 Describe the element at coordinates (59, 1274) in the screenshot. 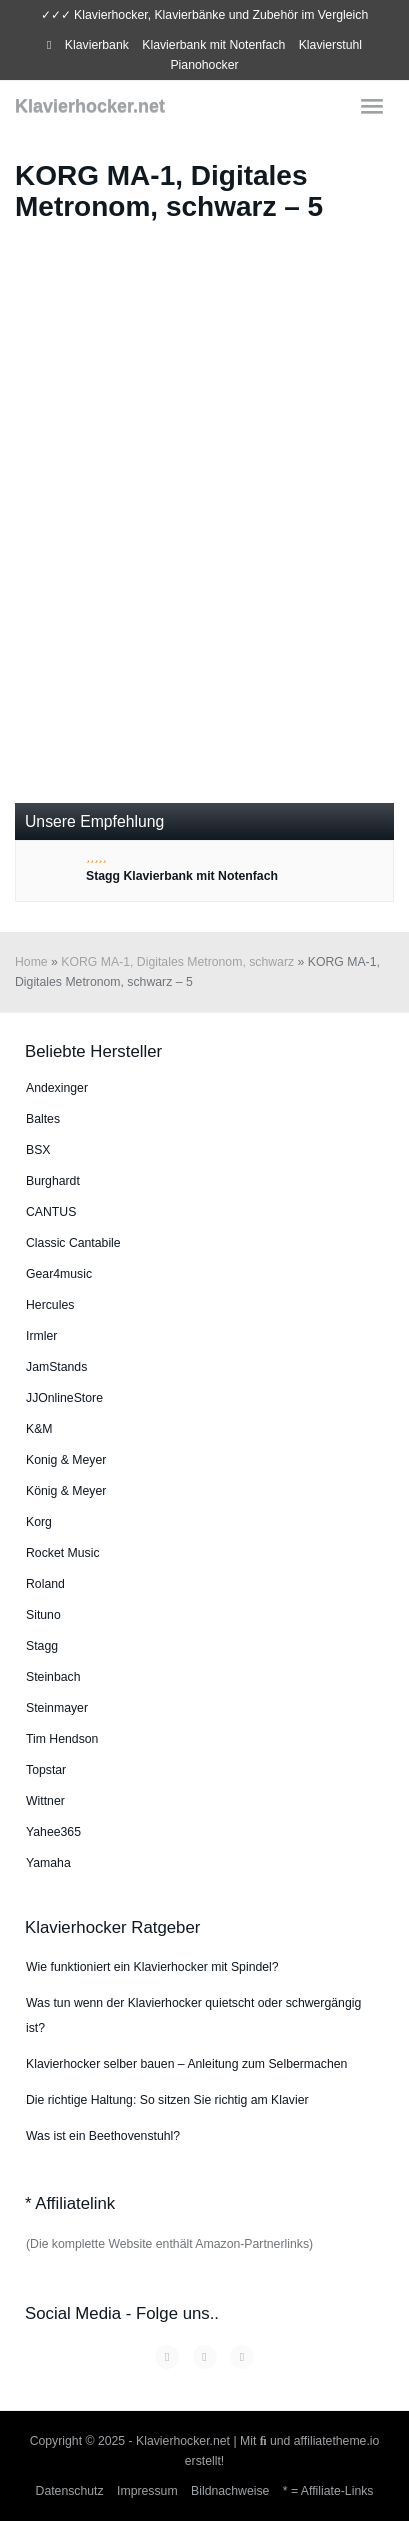

I see `Gear4music` at that location.